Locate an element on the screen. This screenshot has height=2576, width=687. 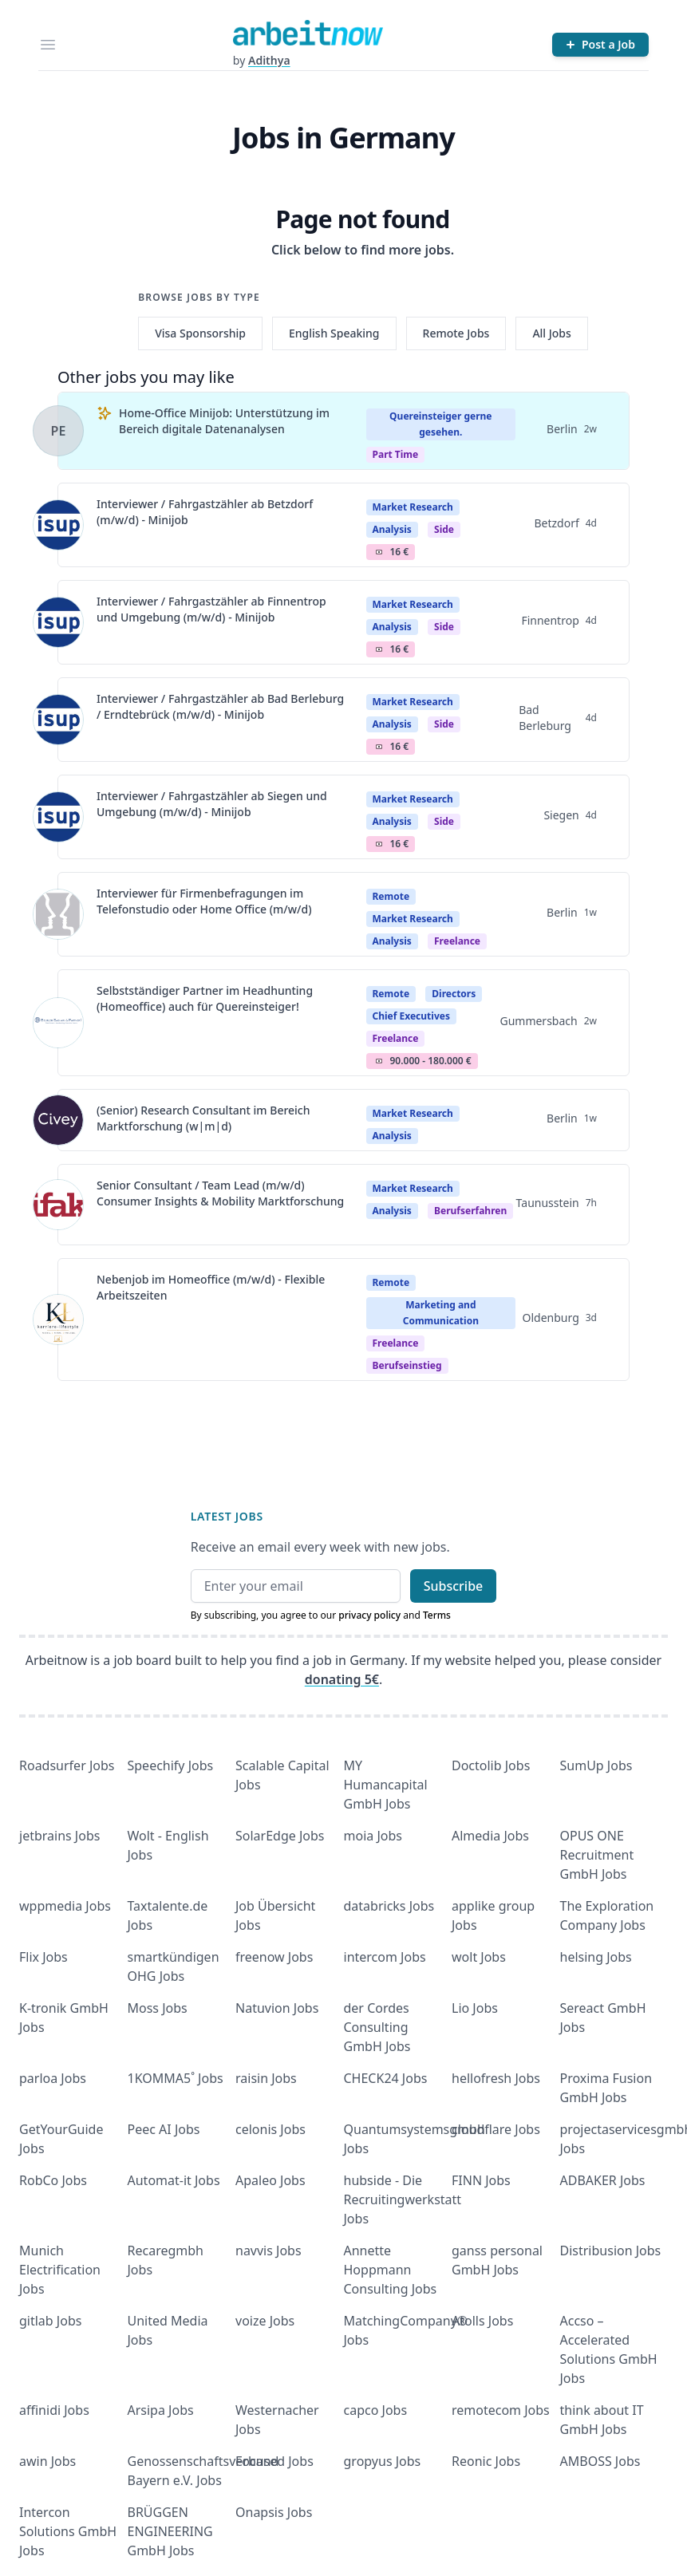
[View details for Selbstständiger Partner im Headhunting (Homeoffice) auch für Quereinsteiger!] is located at coordinates (58, 1022).